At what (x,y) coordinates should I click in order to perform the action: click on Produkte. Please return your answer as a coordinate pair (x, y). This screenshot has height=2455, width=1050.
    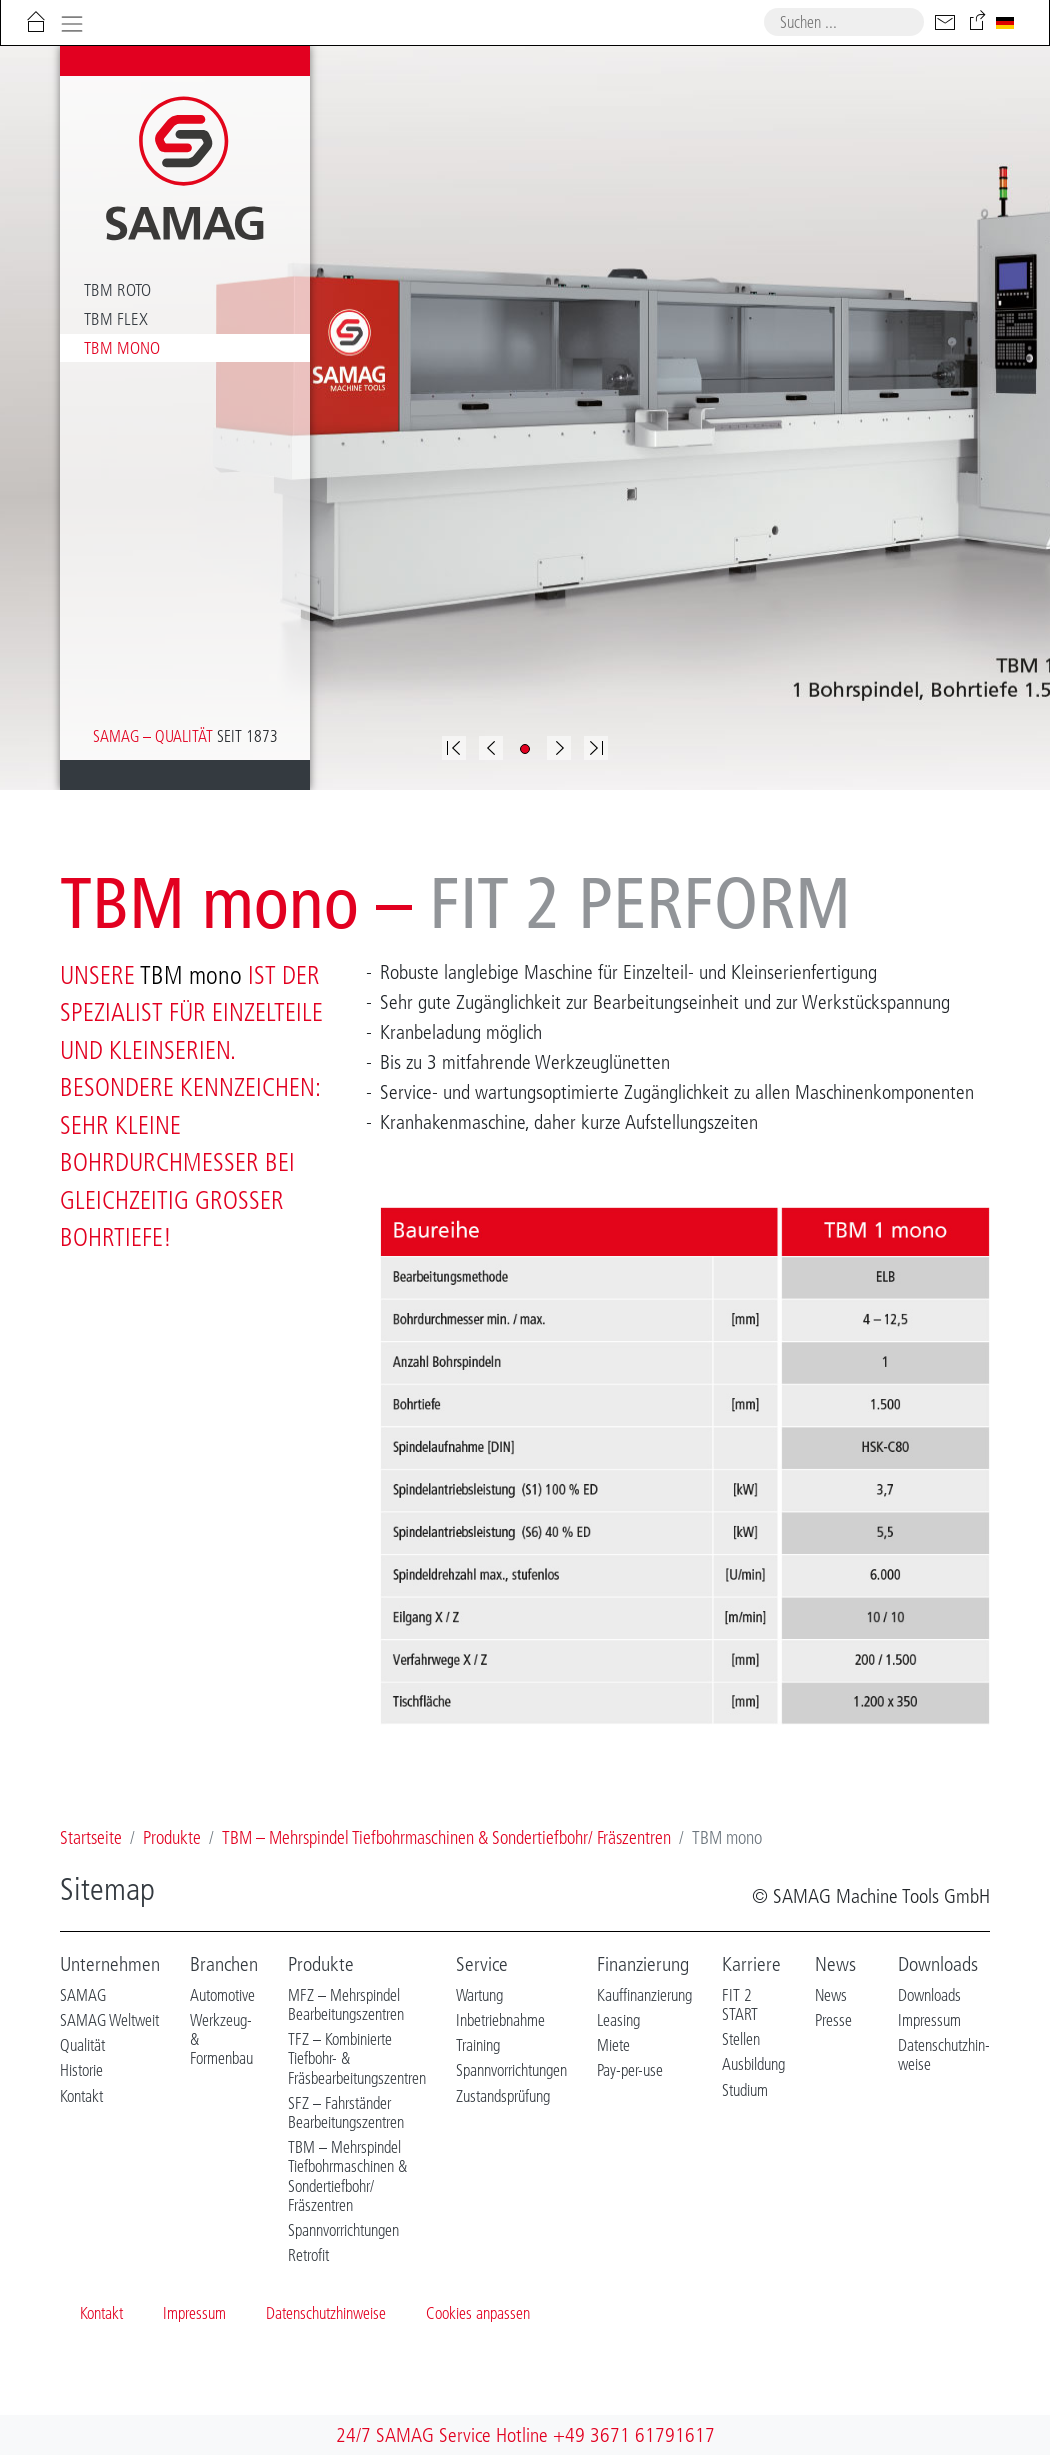
    Looking at the image, I should click on (321, 1964).